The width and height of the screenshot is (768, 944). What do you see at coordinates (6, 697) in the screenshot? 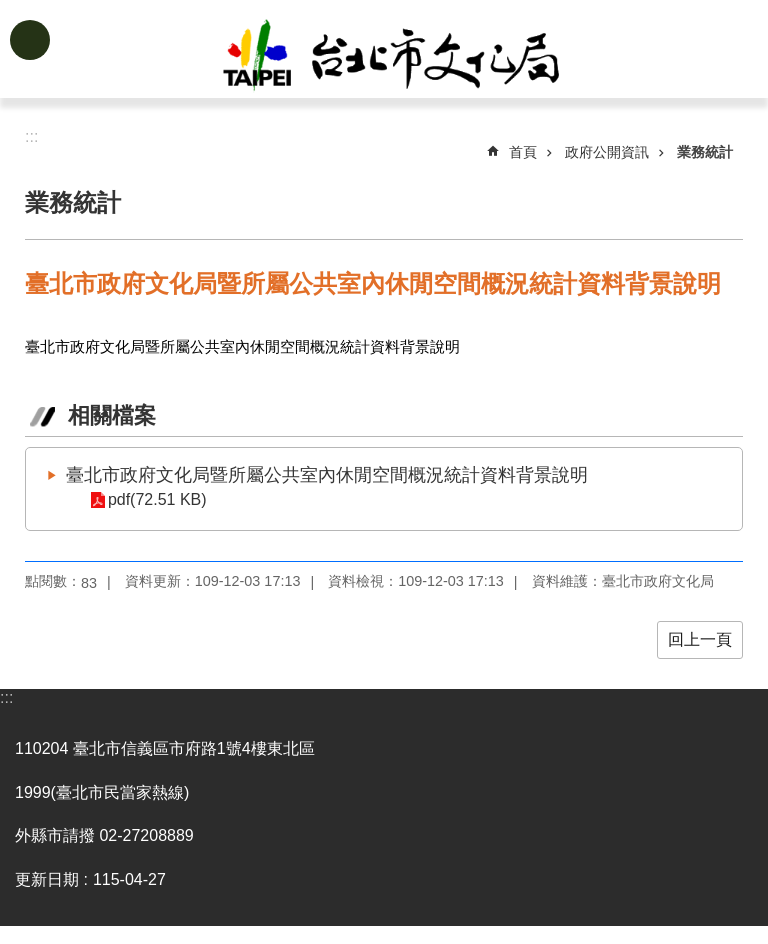
I see `:::` at bounding box center [6, 697].